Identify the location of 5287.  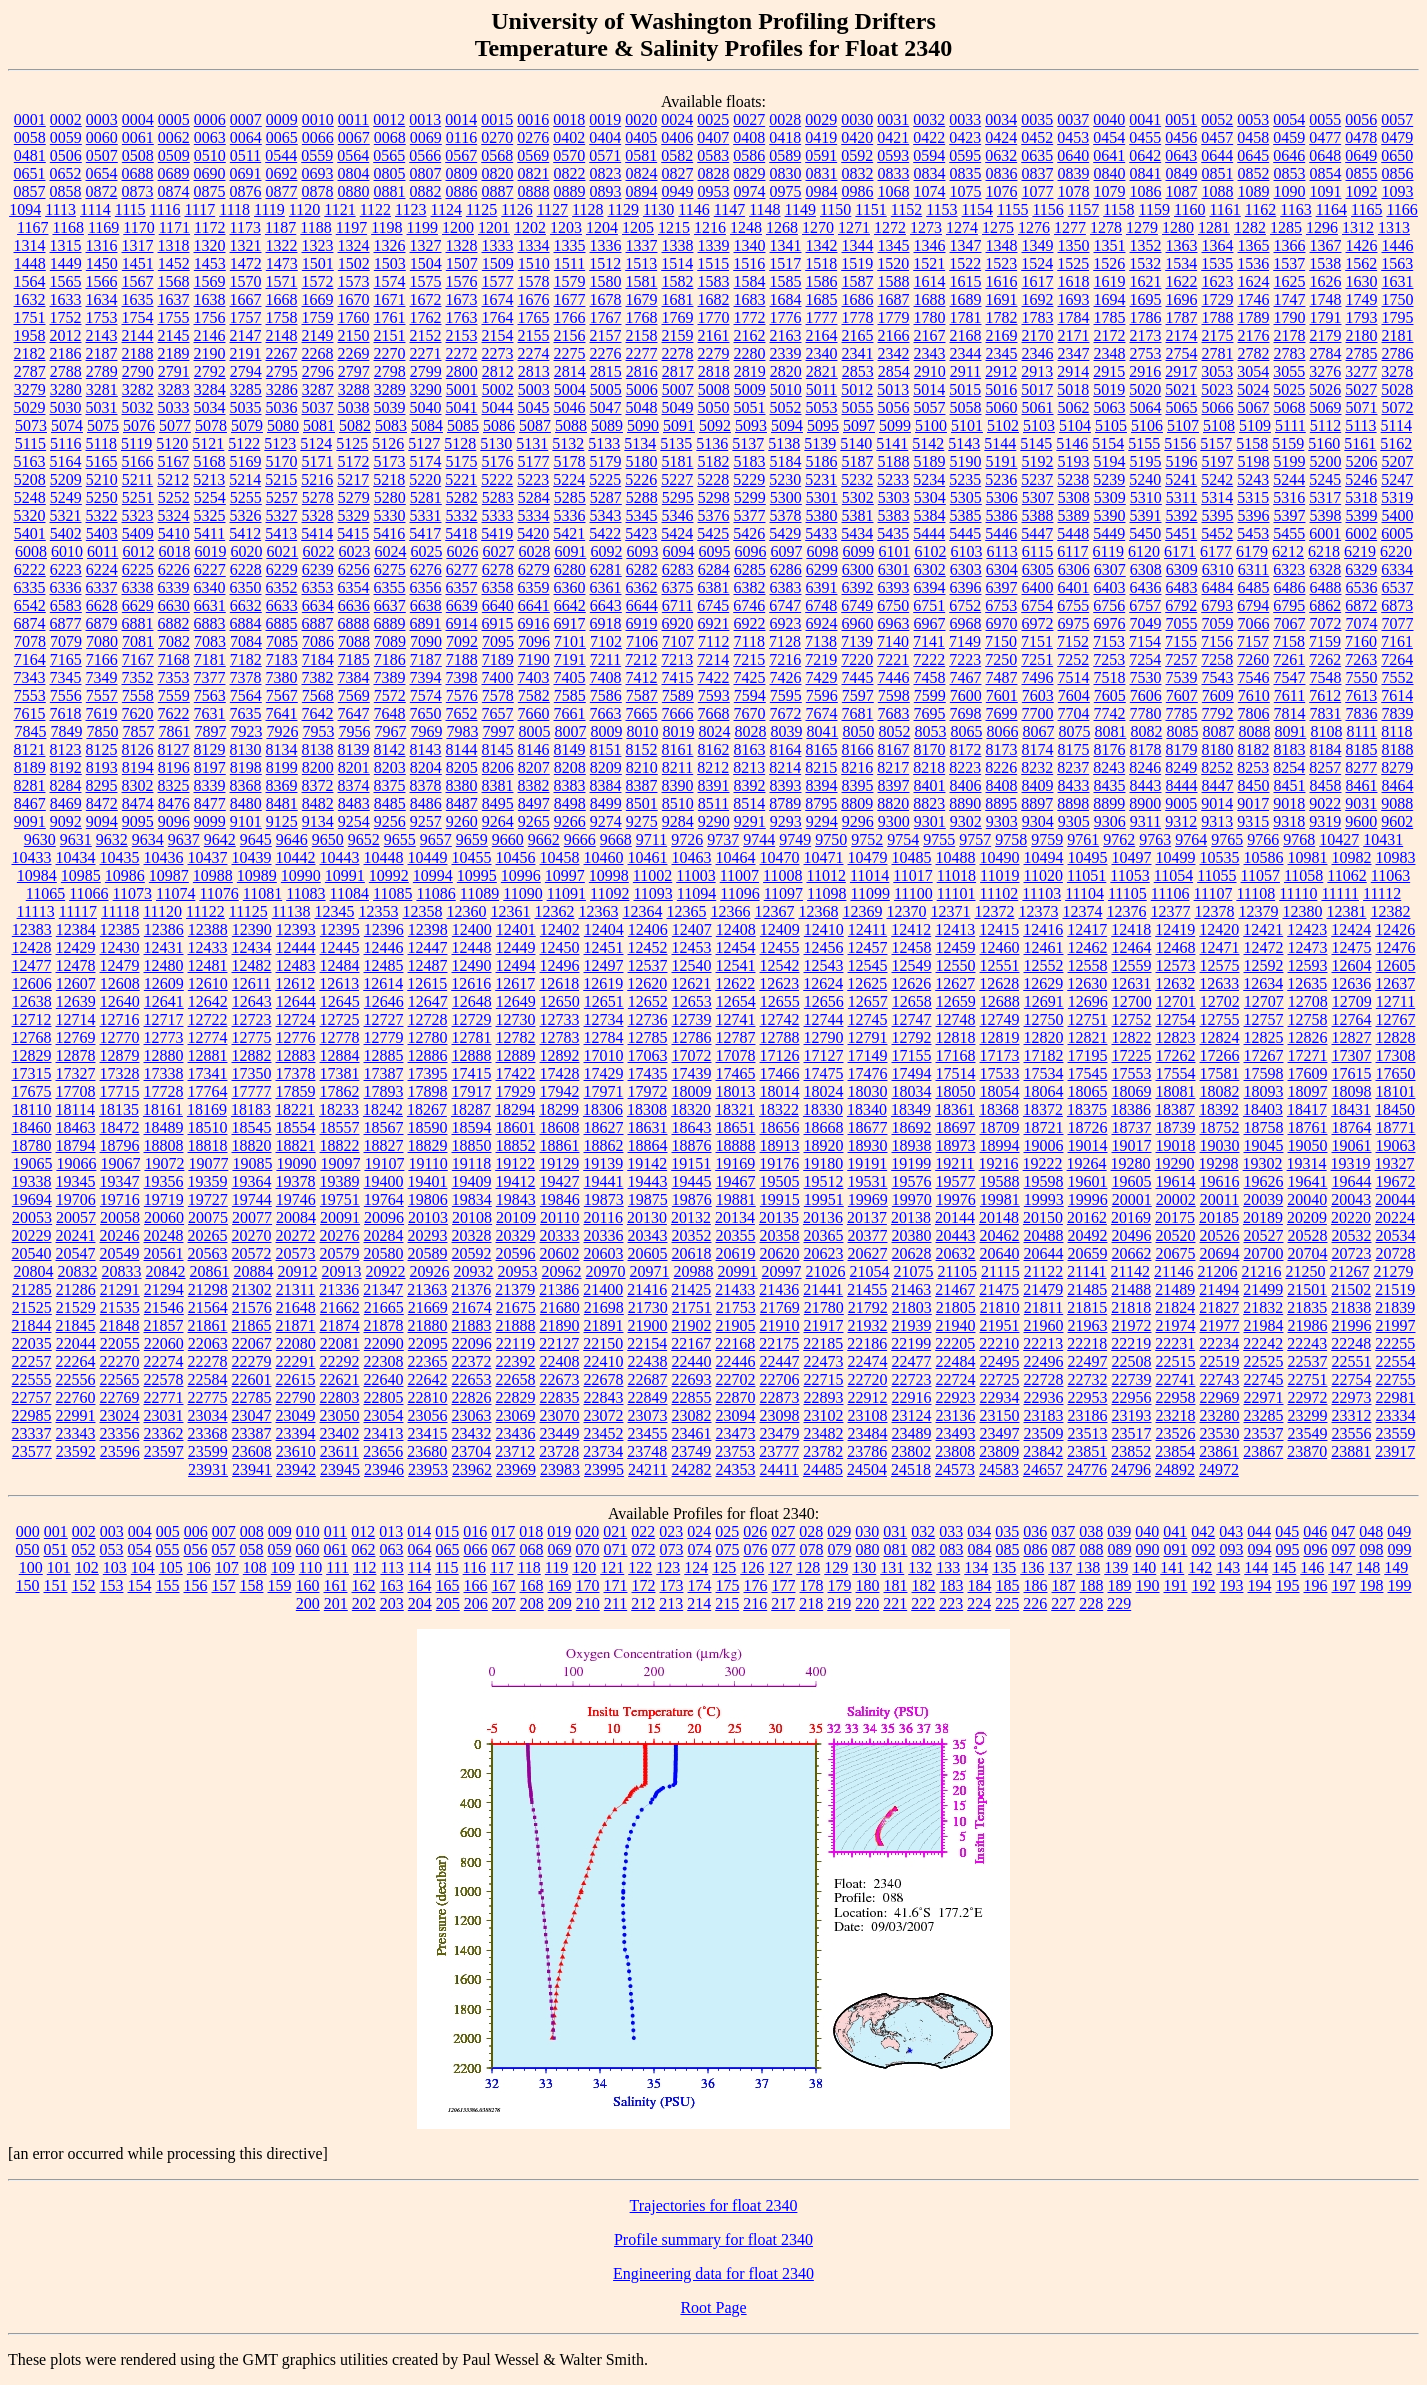
(606, 497).